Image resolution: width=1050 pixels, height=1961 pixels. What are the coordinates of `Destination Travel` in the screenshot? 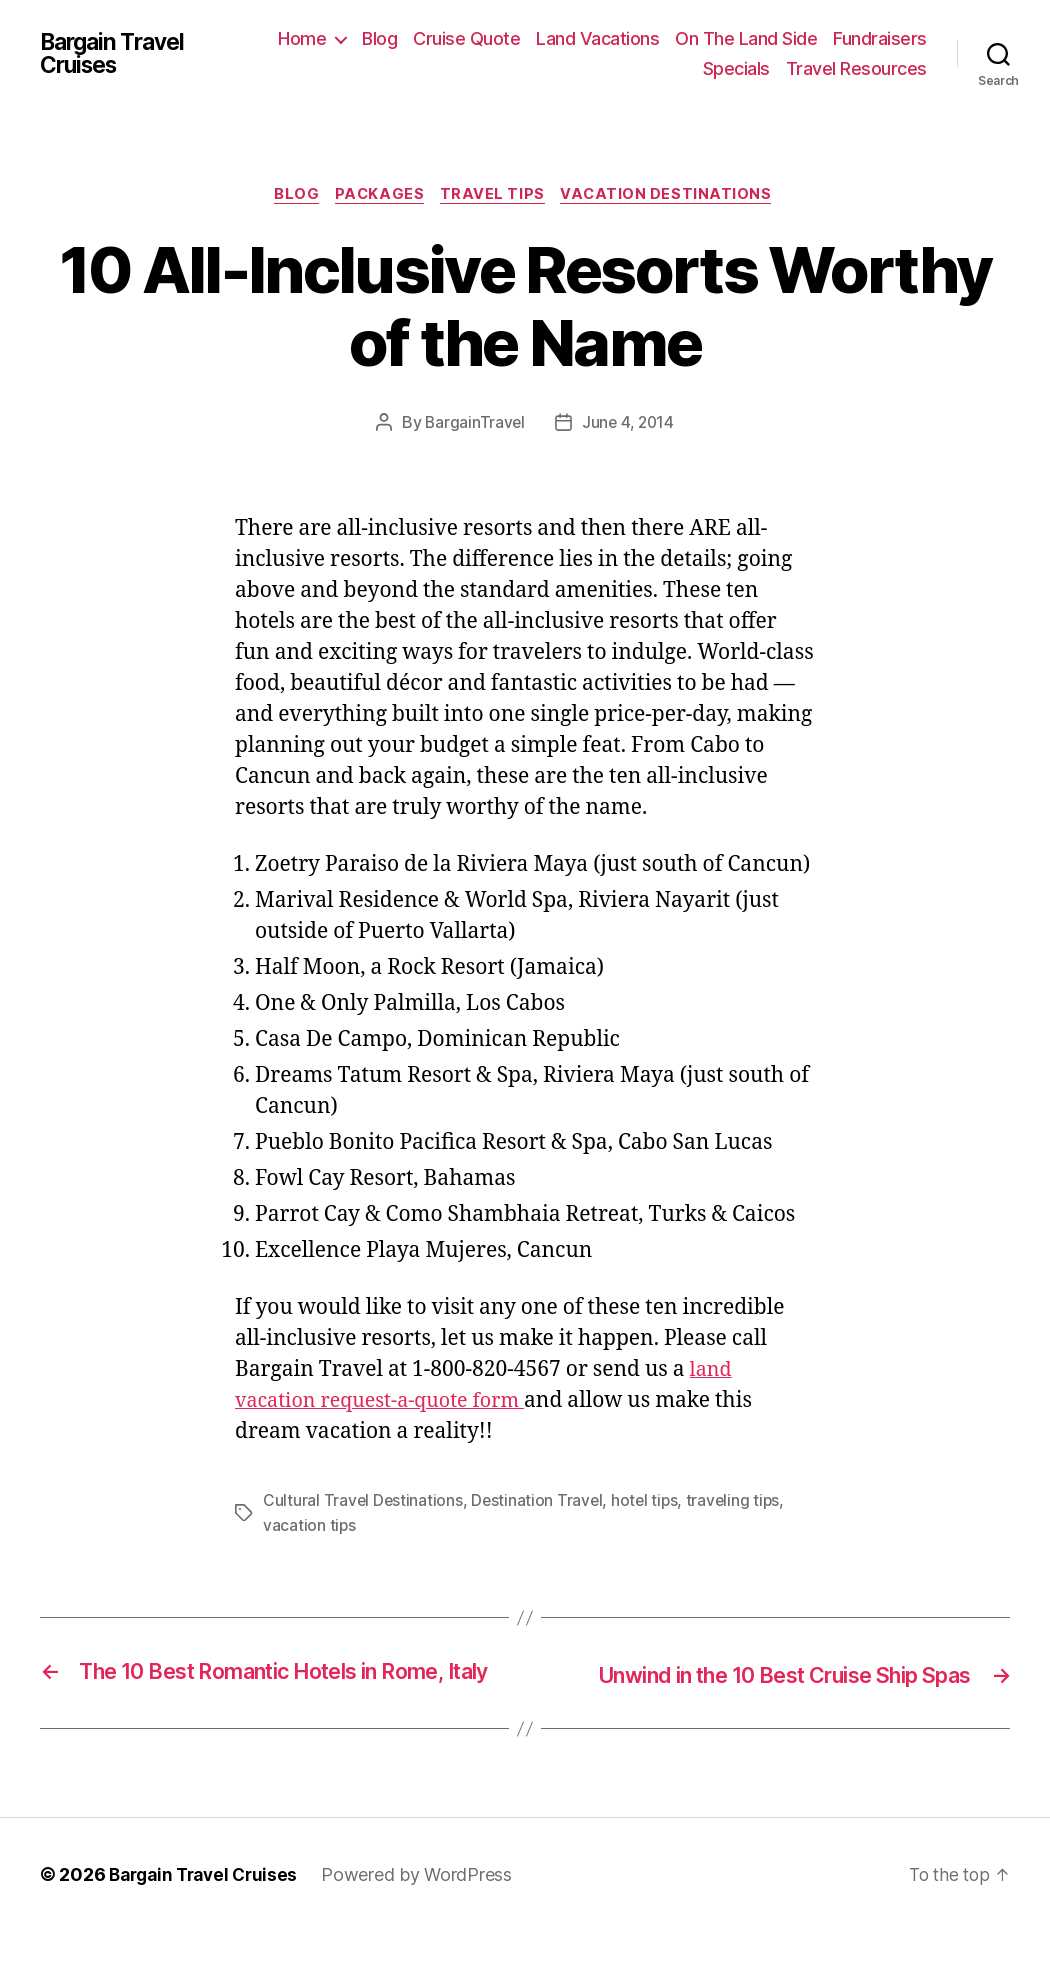 It's located at (539, 1503).